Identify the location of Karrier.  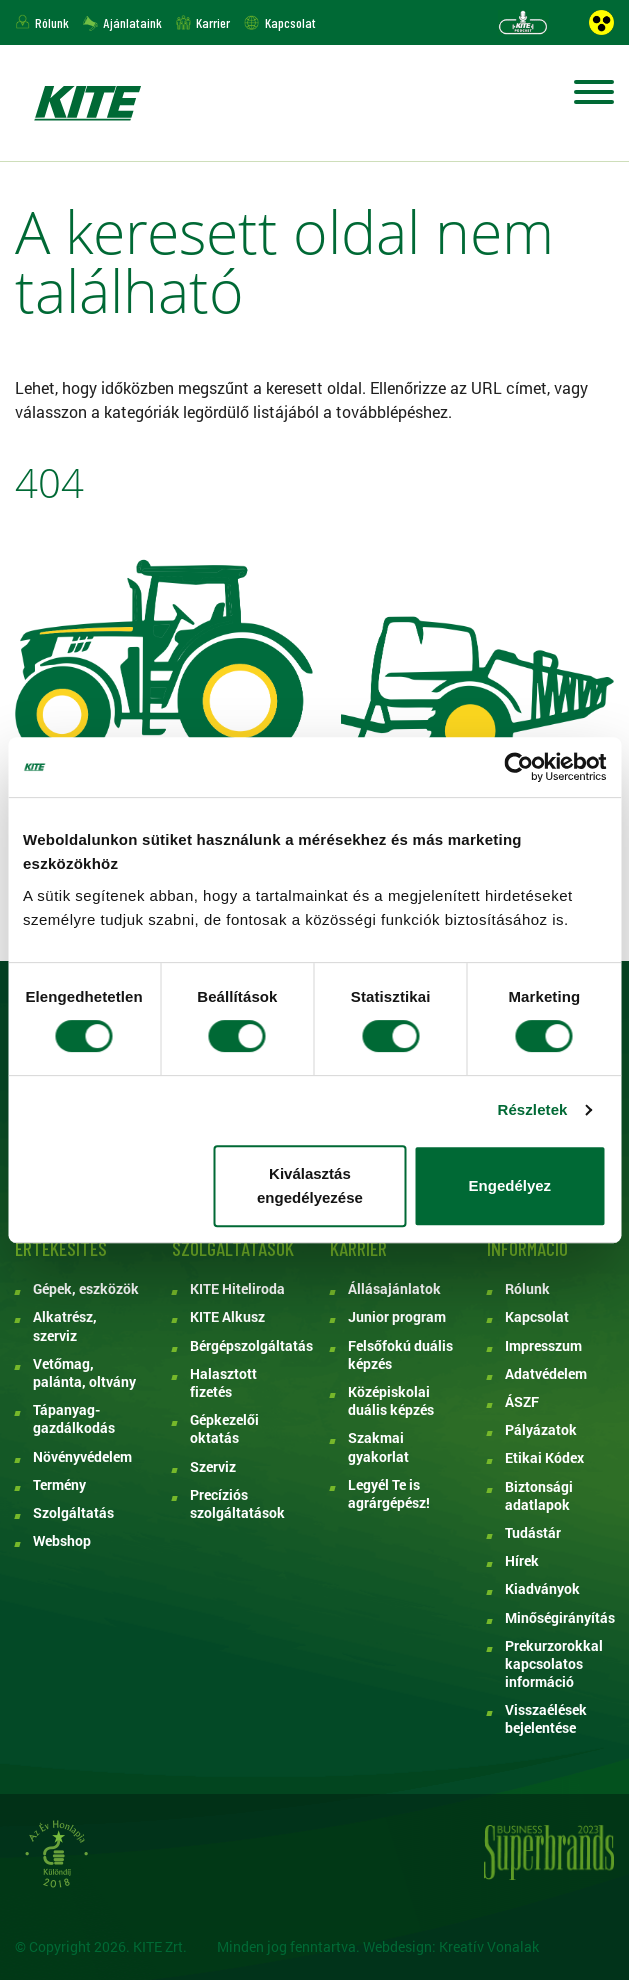
(213, 22).